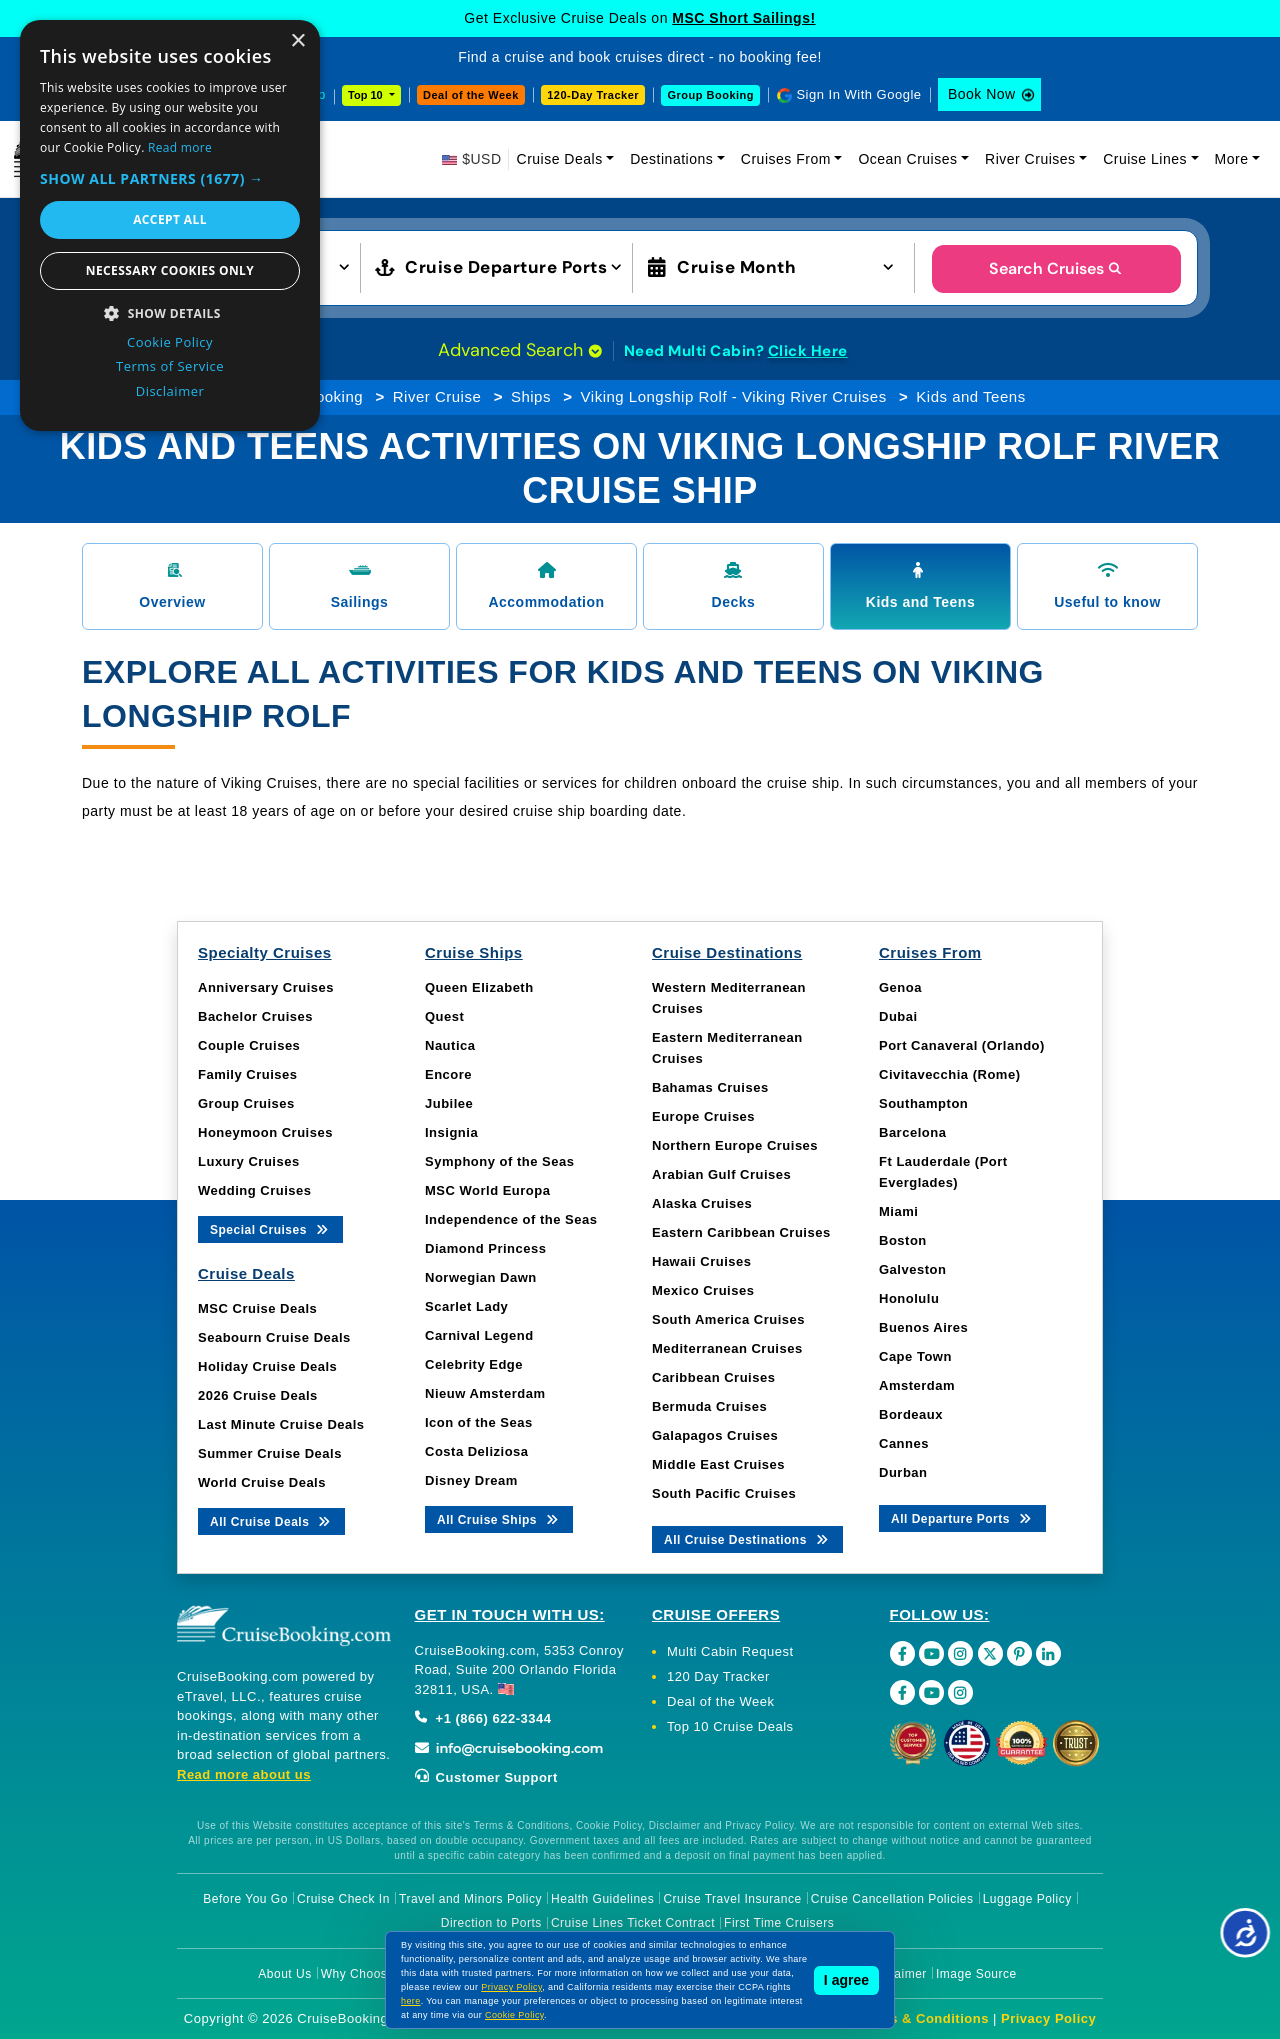 The width and height of the screenshot is (1280, 2039). What do you see at coordinates (491, 1923) in the screenshot?
I see `Direction to Ports` at bounding box center [491, 1923].